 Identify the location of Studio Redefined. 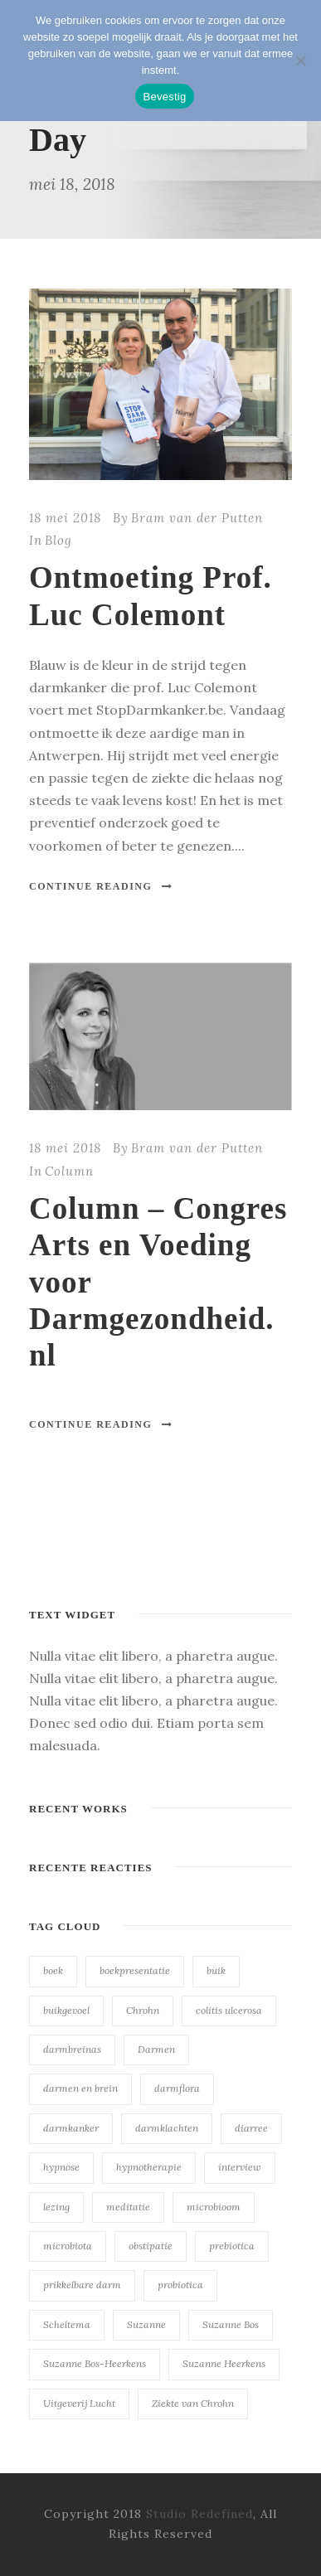
(199, 2513).